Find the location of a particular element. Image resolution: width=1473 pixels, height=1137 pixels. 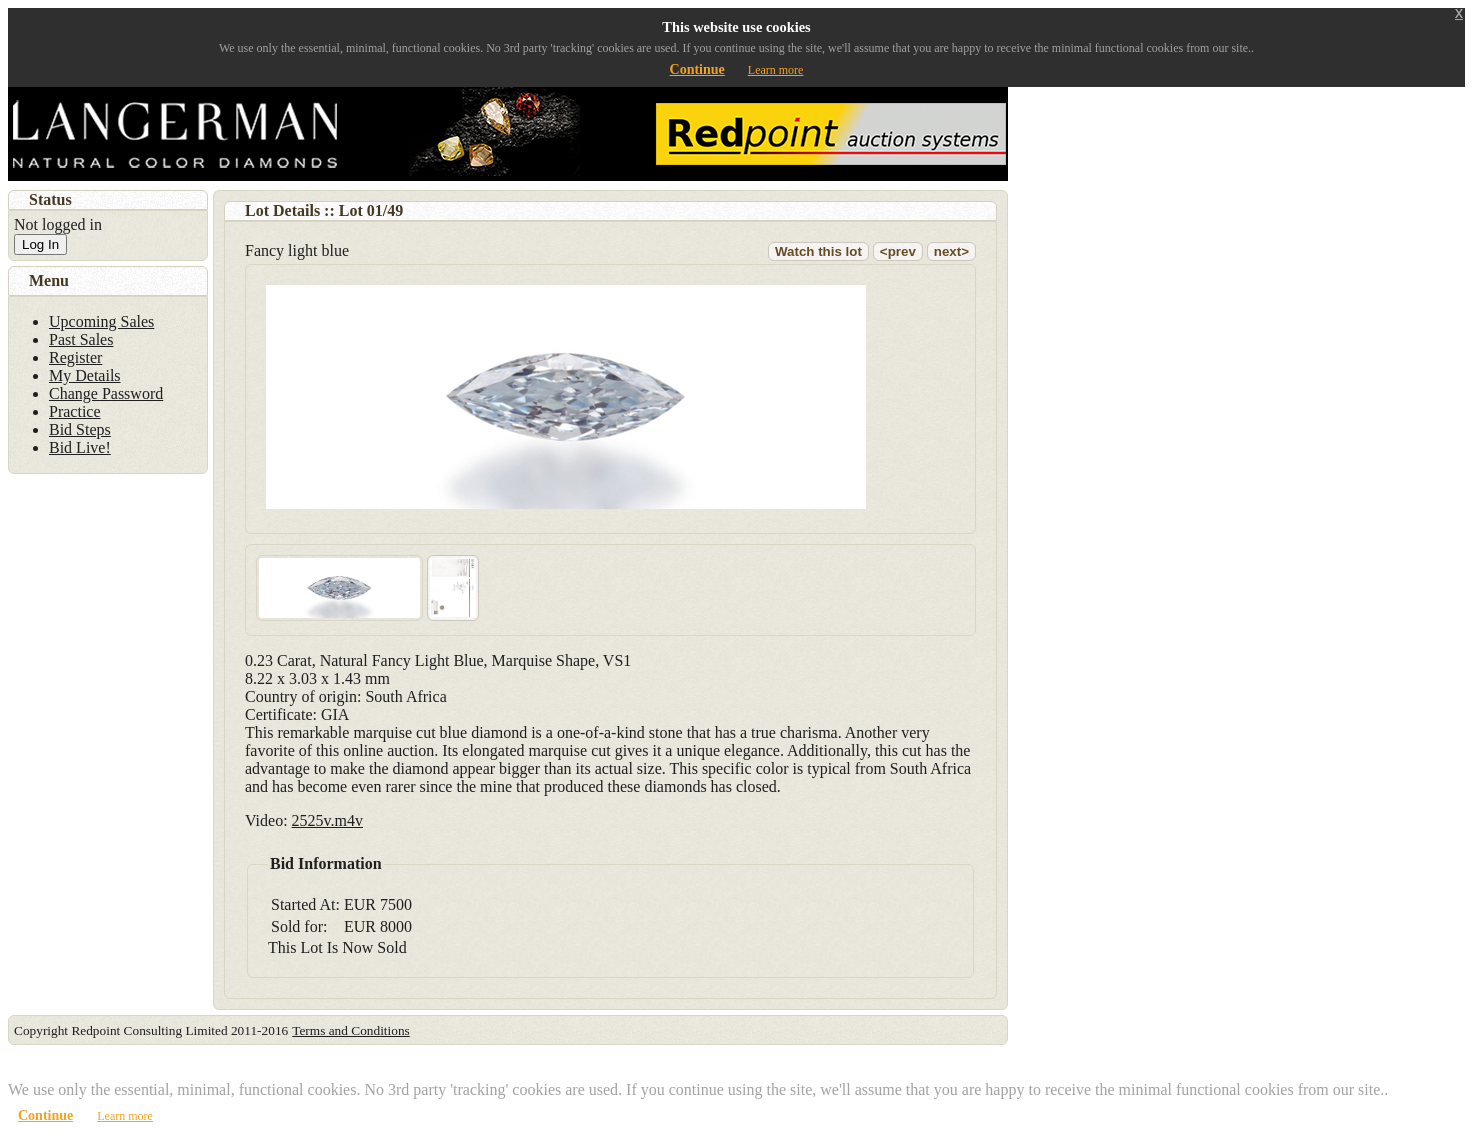

Past Sales is located at coordinates (81, 339).